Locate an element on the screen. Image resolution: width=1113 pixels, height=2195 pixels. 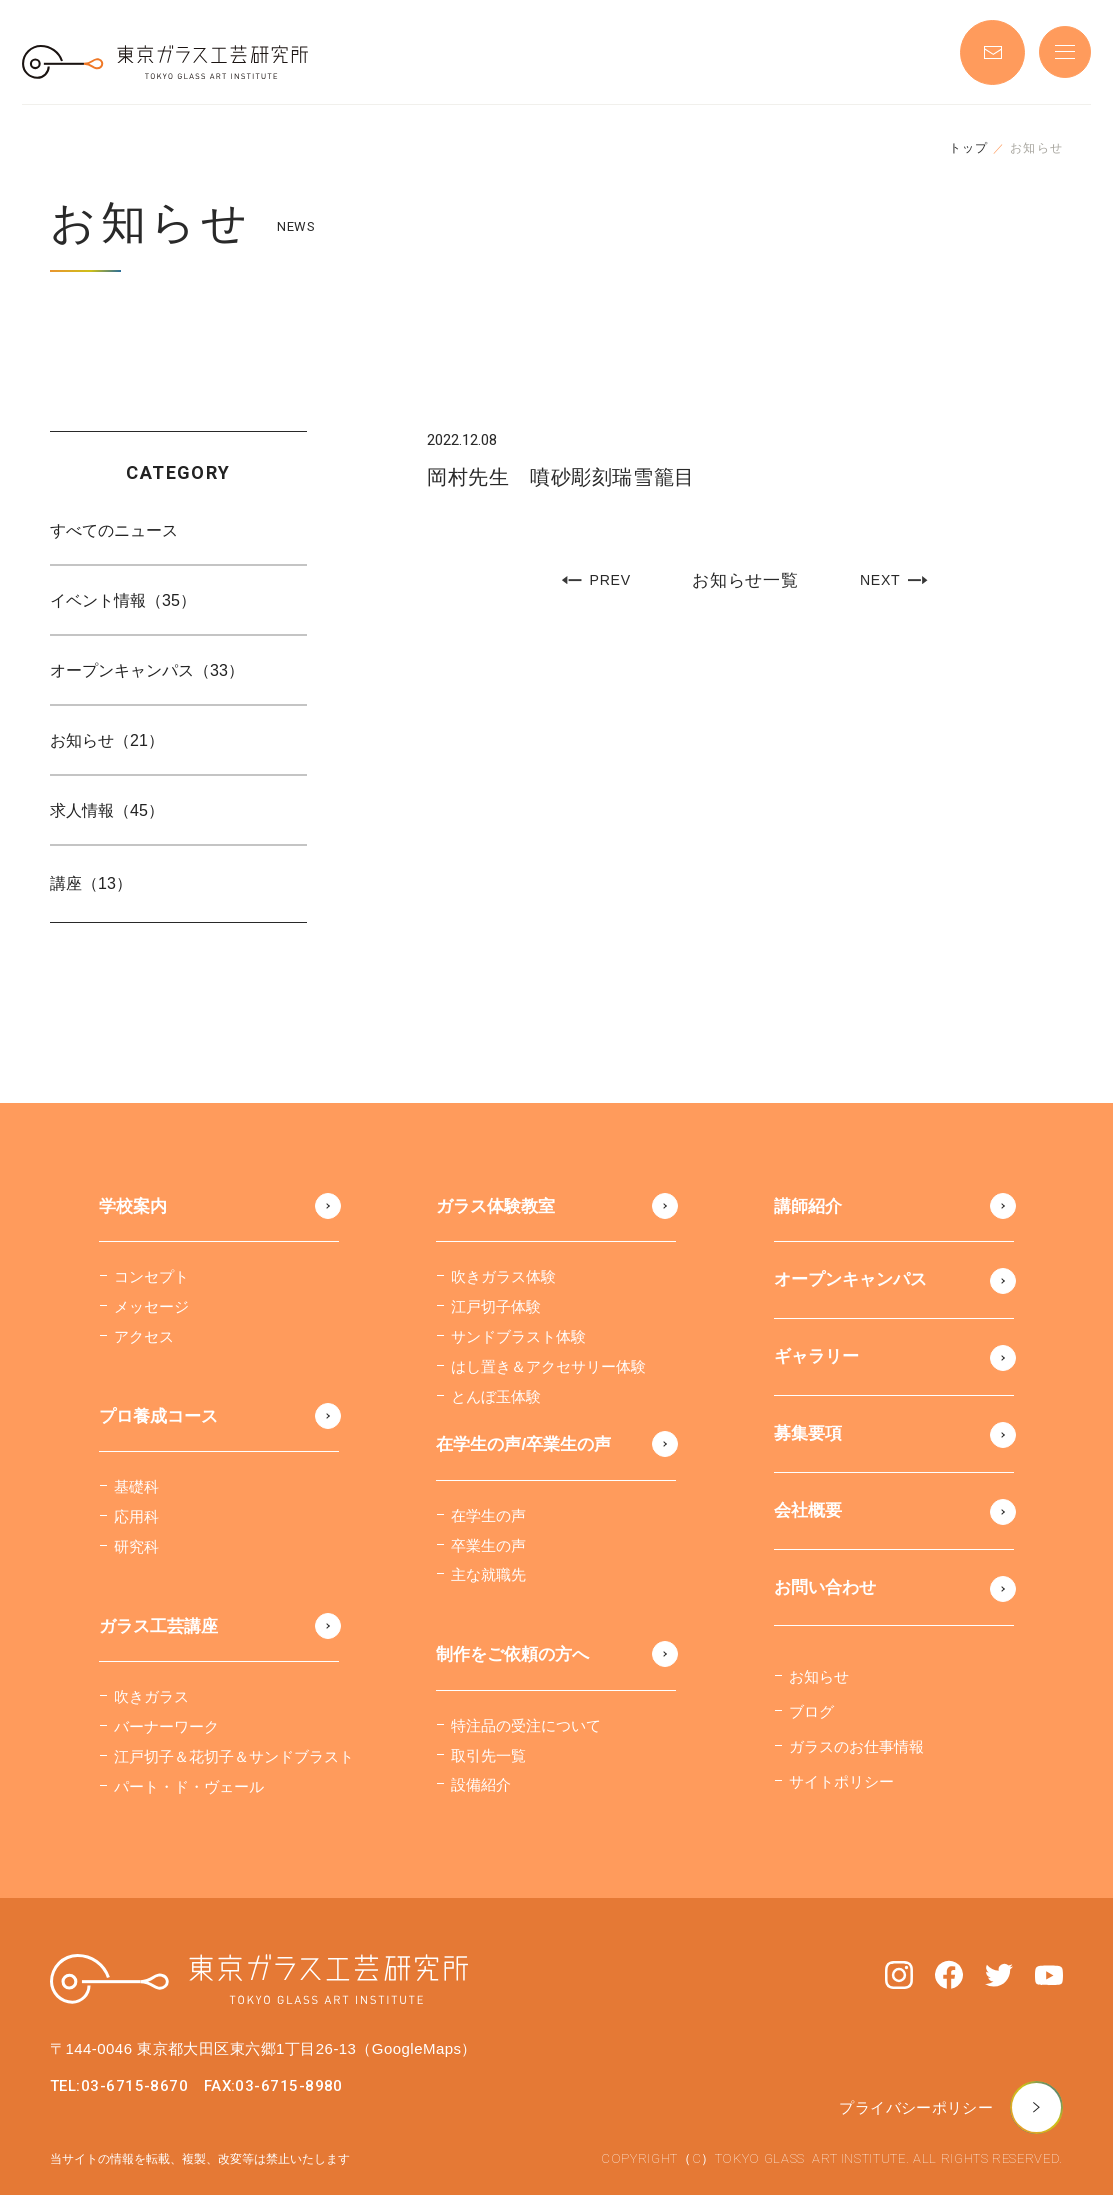
お知らせ is located at coordinates (819, 1676).